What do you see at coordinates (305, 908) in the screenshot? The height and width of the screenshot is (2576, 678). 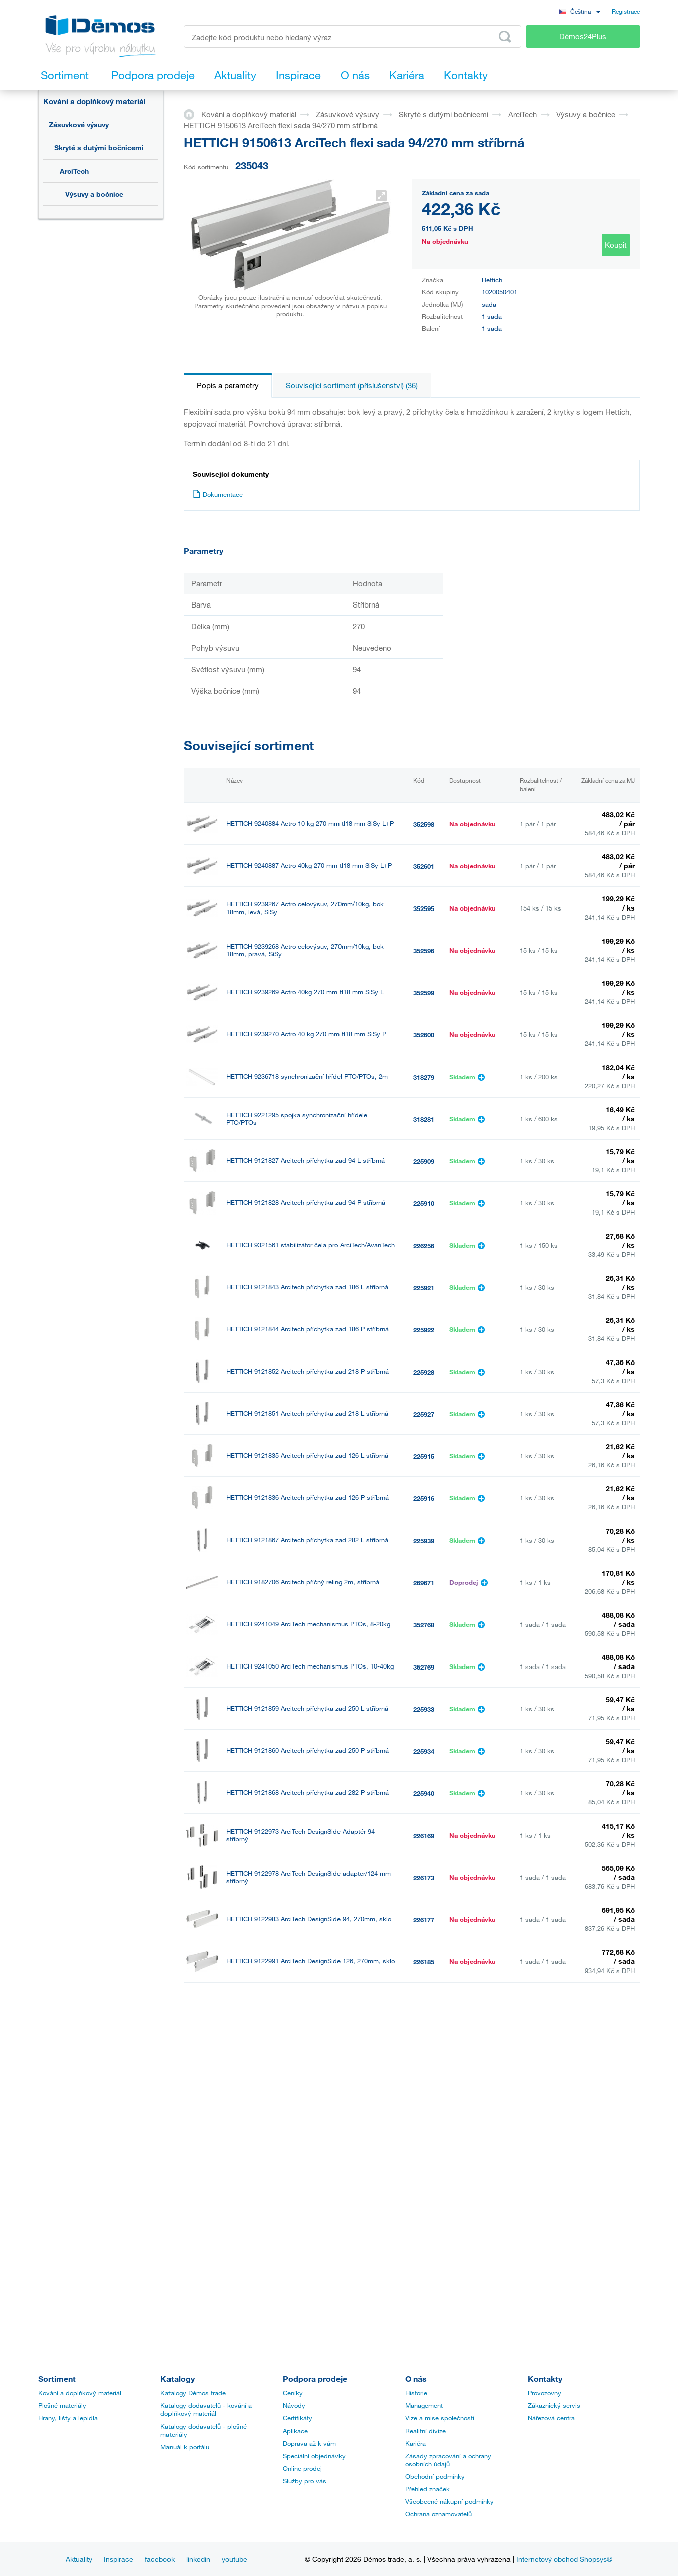 I see `HETTICH 9239267 Actro celovýsuv, 270mm/10kg, bok 18mm, levá, SiSy` at bounding box center [305, 908].